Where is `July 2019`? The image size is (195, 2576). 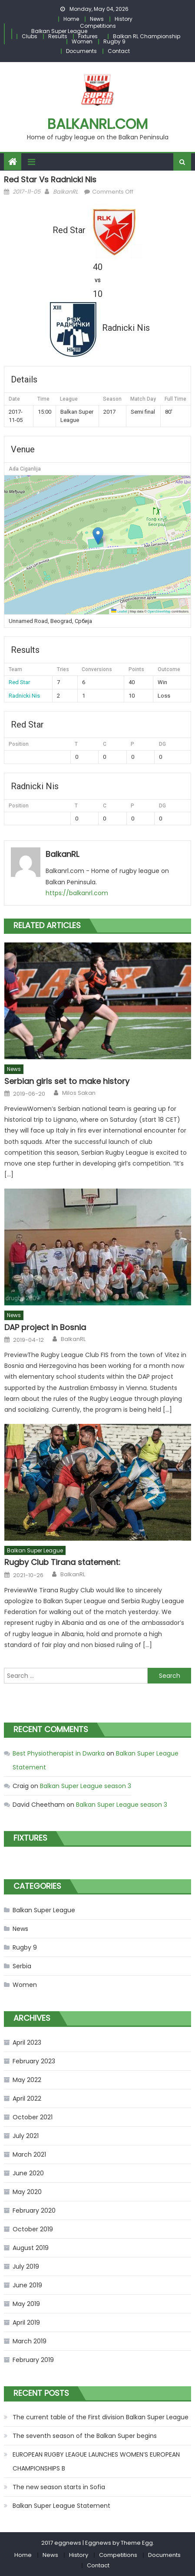
July 2019 is located at coordinates (26, 2266).